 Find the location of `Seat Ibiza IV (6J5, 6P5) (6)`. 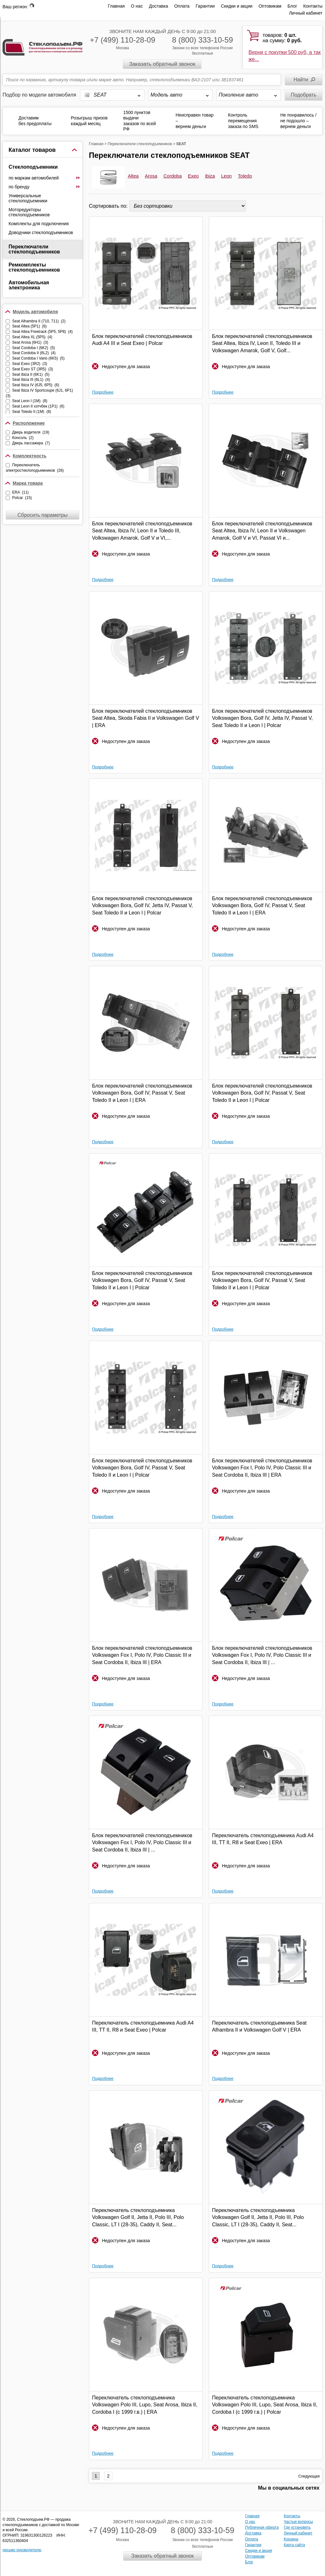

Seat Ibiza IV (6J5, 6P5) (6) is located at coordinates (35, 385).